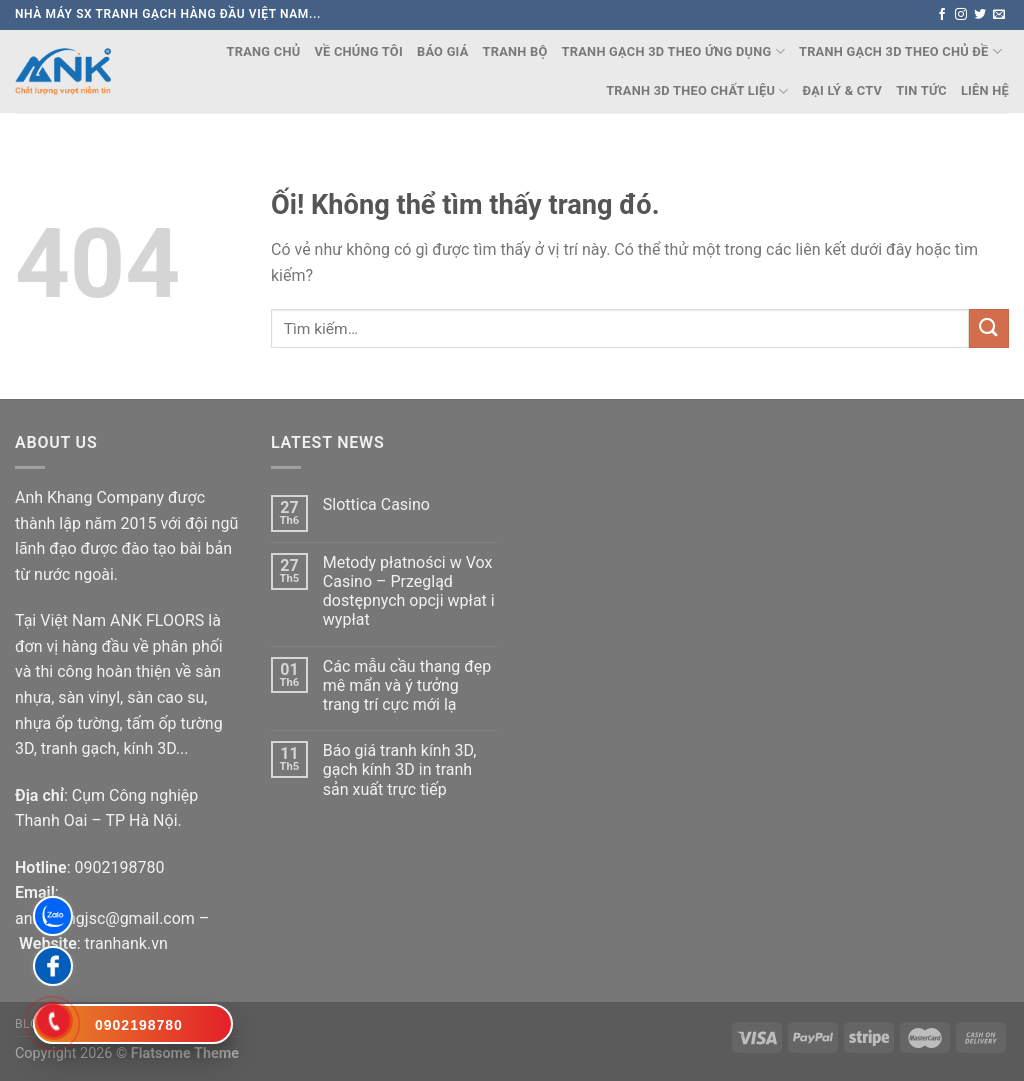 This screenshot has height=1081, width=1024. Describe the element at coordinates (358, 51) in the screenshot. I see `Về chúng tôi` at that location.